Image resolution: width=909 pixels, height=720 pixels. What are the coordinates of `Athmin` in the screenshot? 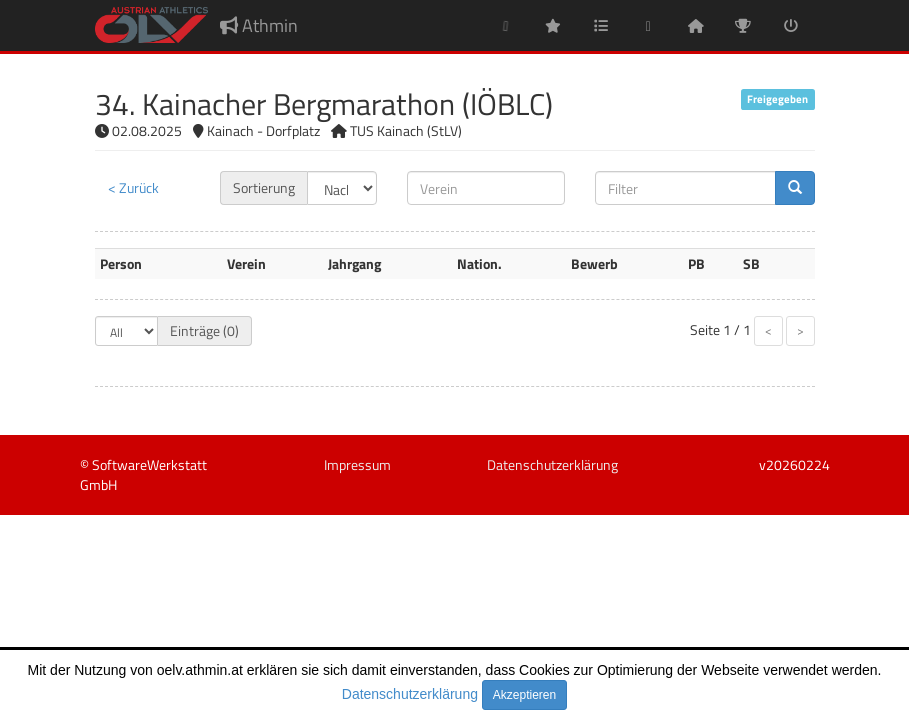 It's located at (259, 25).